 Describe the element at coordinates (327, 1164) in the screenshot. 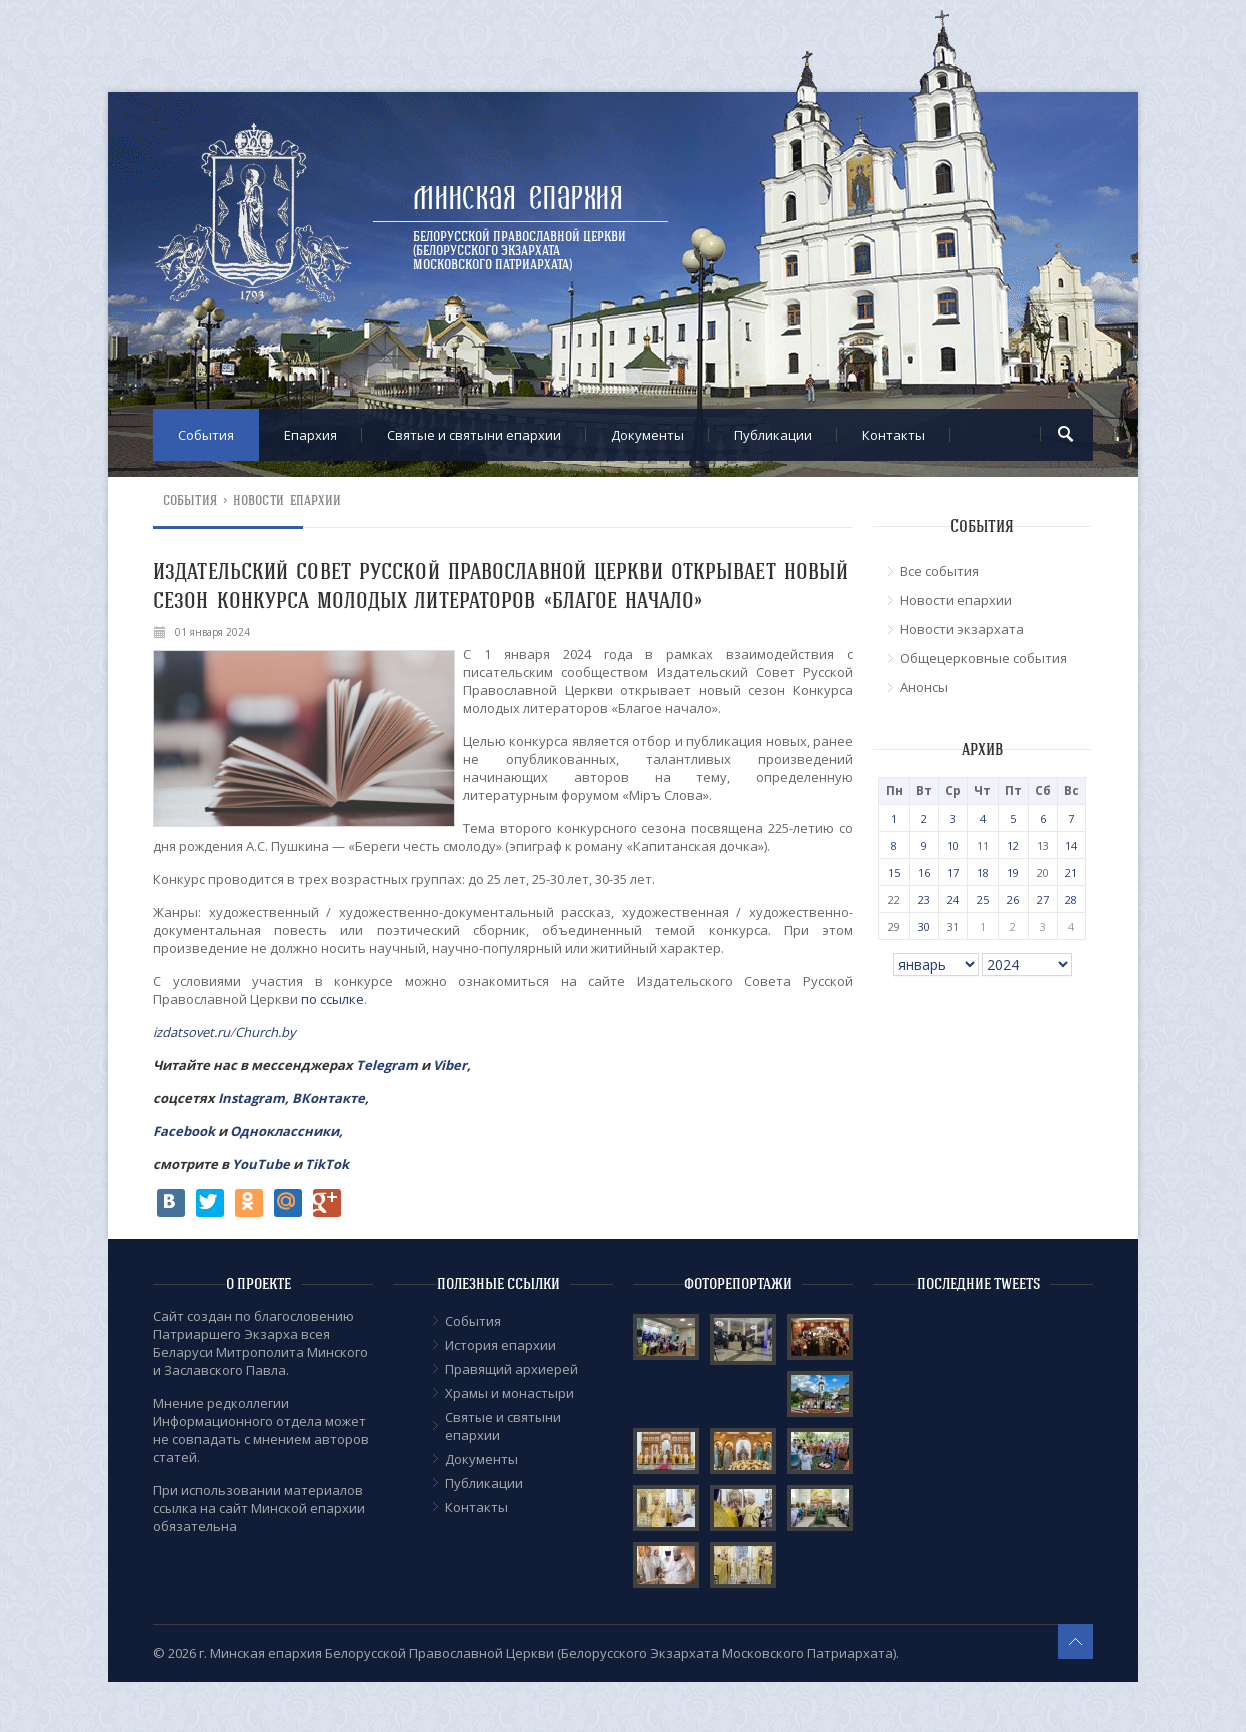

I see `TikTok` at that location.